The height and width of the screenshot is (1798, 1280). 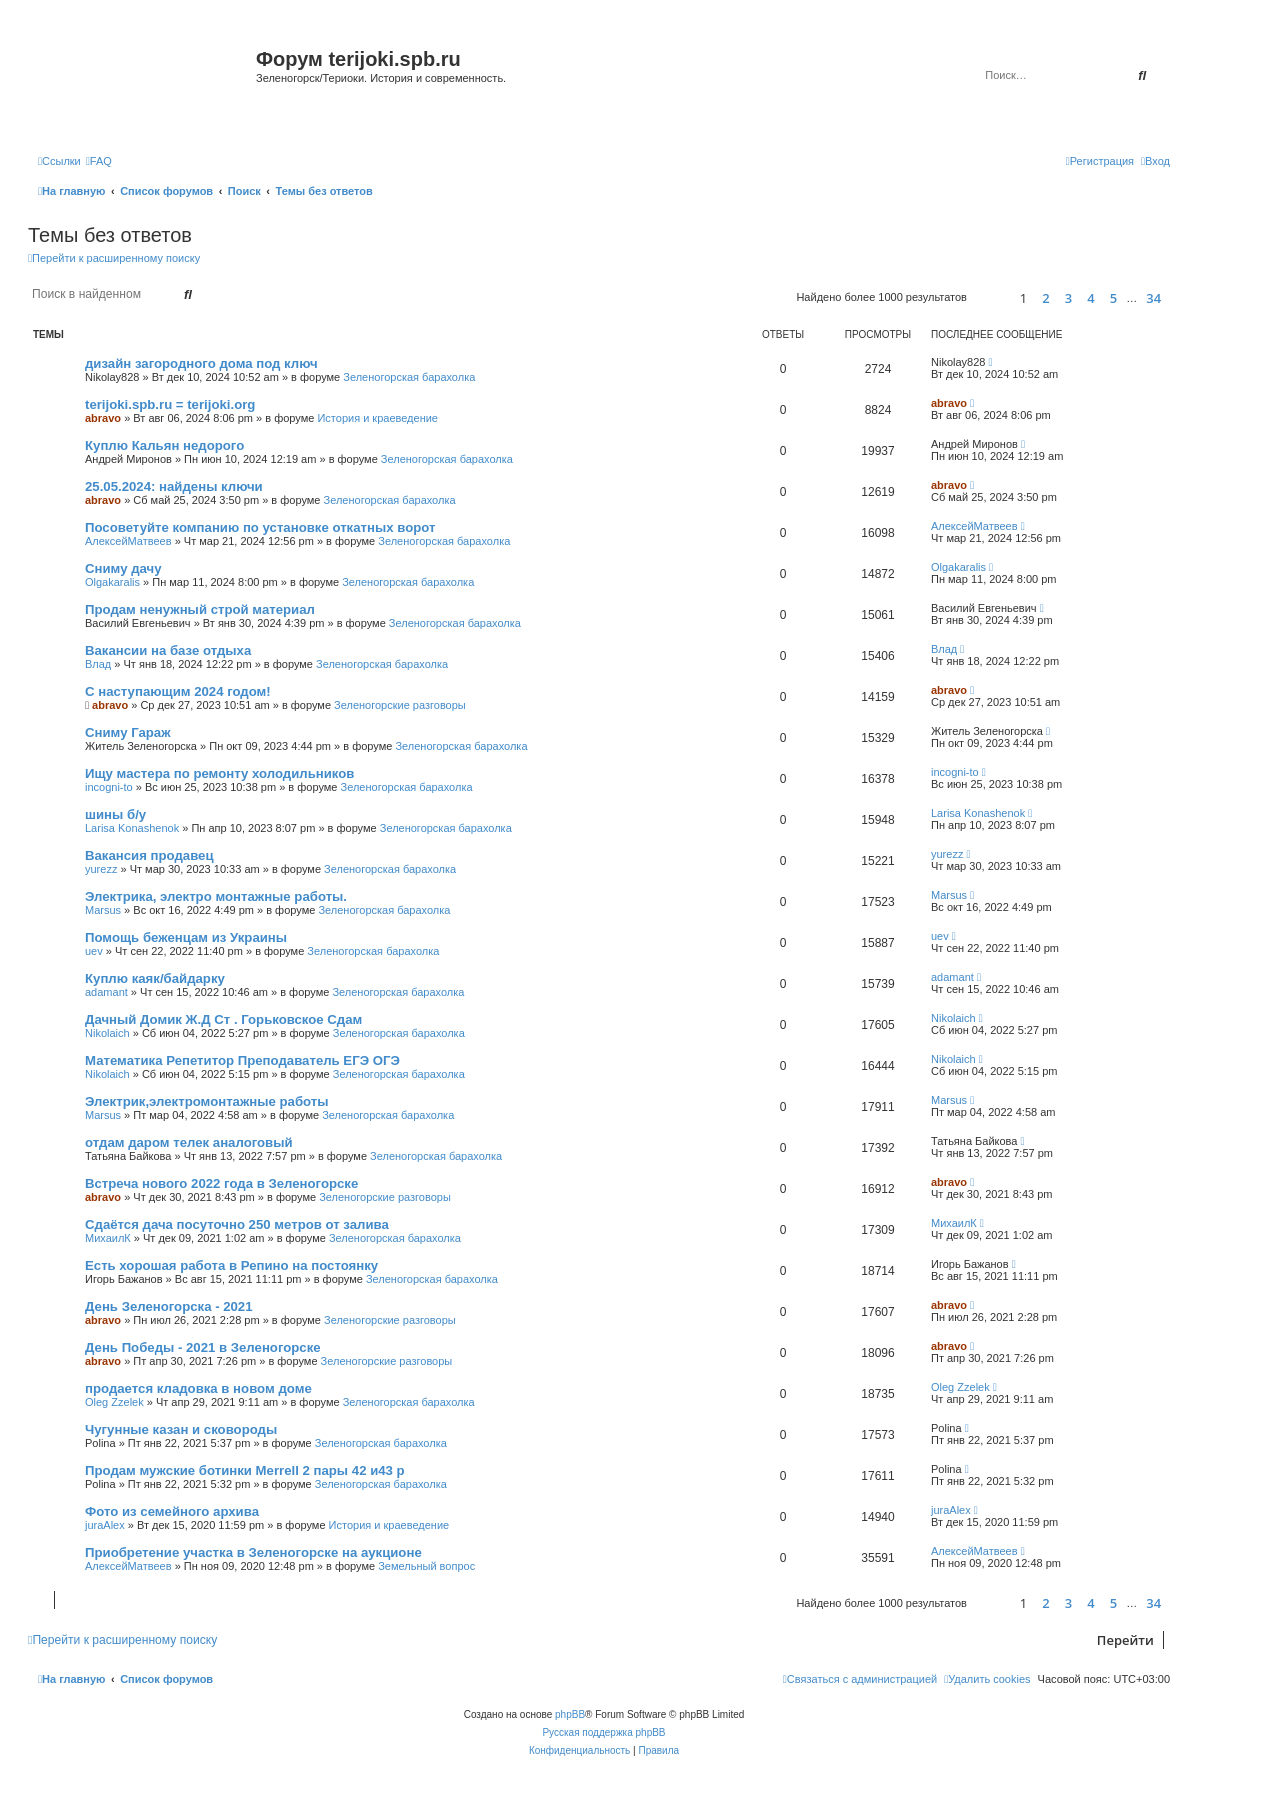 What do you see at coordinates (207, 1101) in the screenshot?
I see `Электрик,электромонтажные работы` at bounding box center [207, 1101].